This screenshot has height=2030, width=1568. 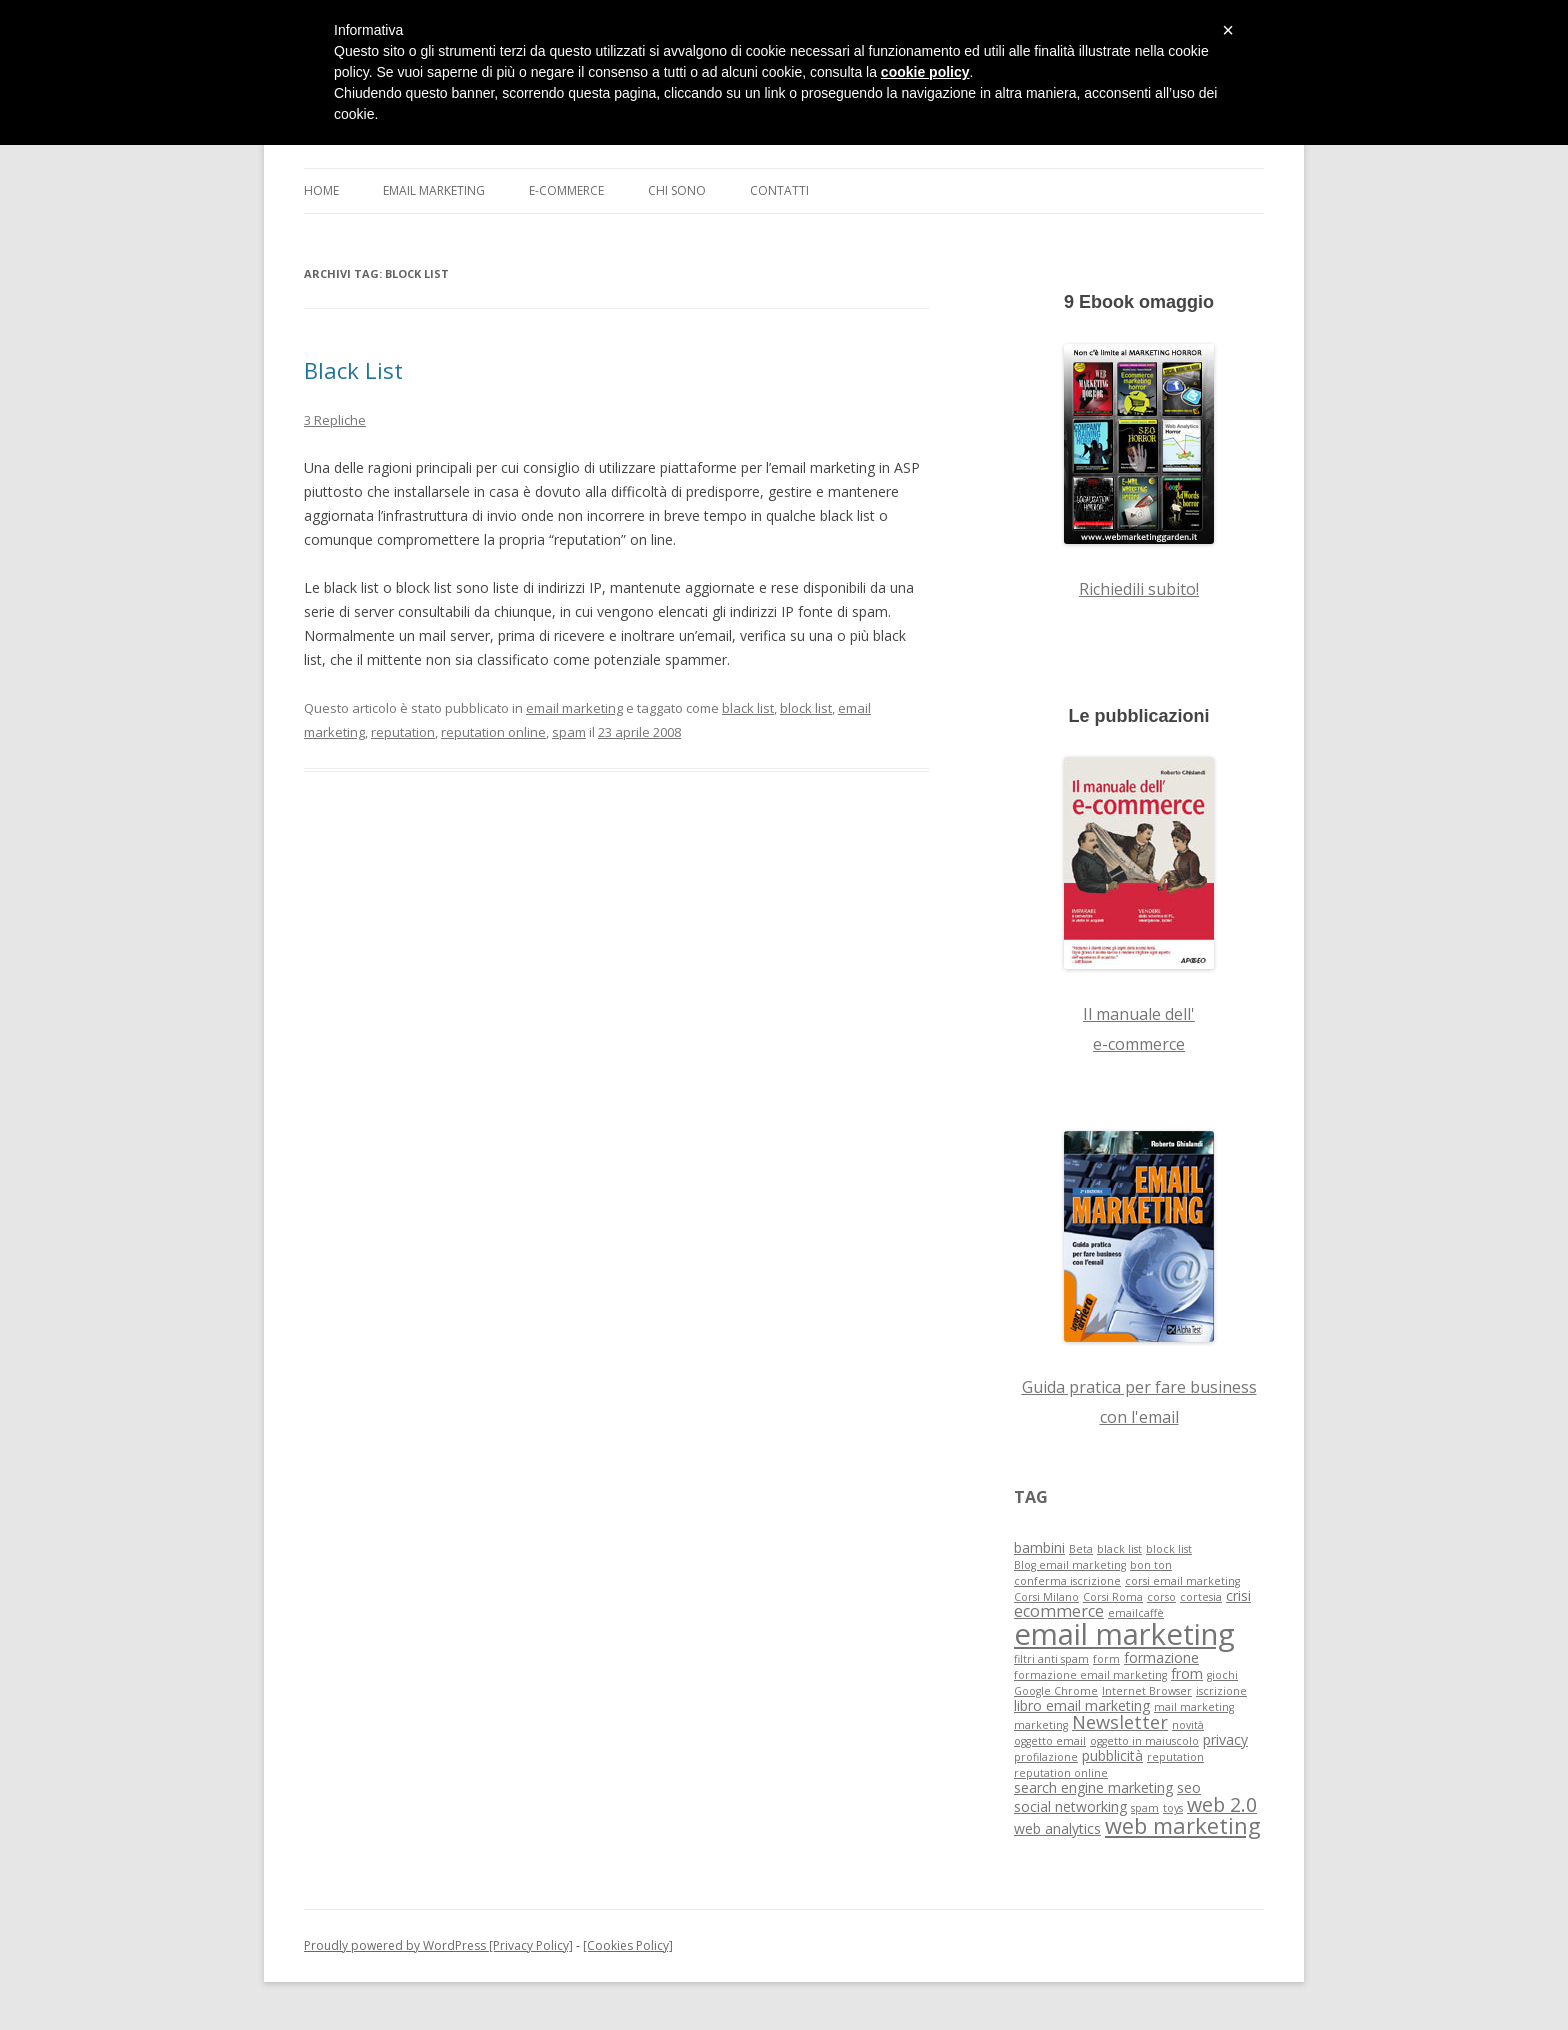 What do you see at coordinates (1041, 1725) in the screenshot?
I see `marketing [marketing (1 elemento )]` at bounding box center [1041, 1725].